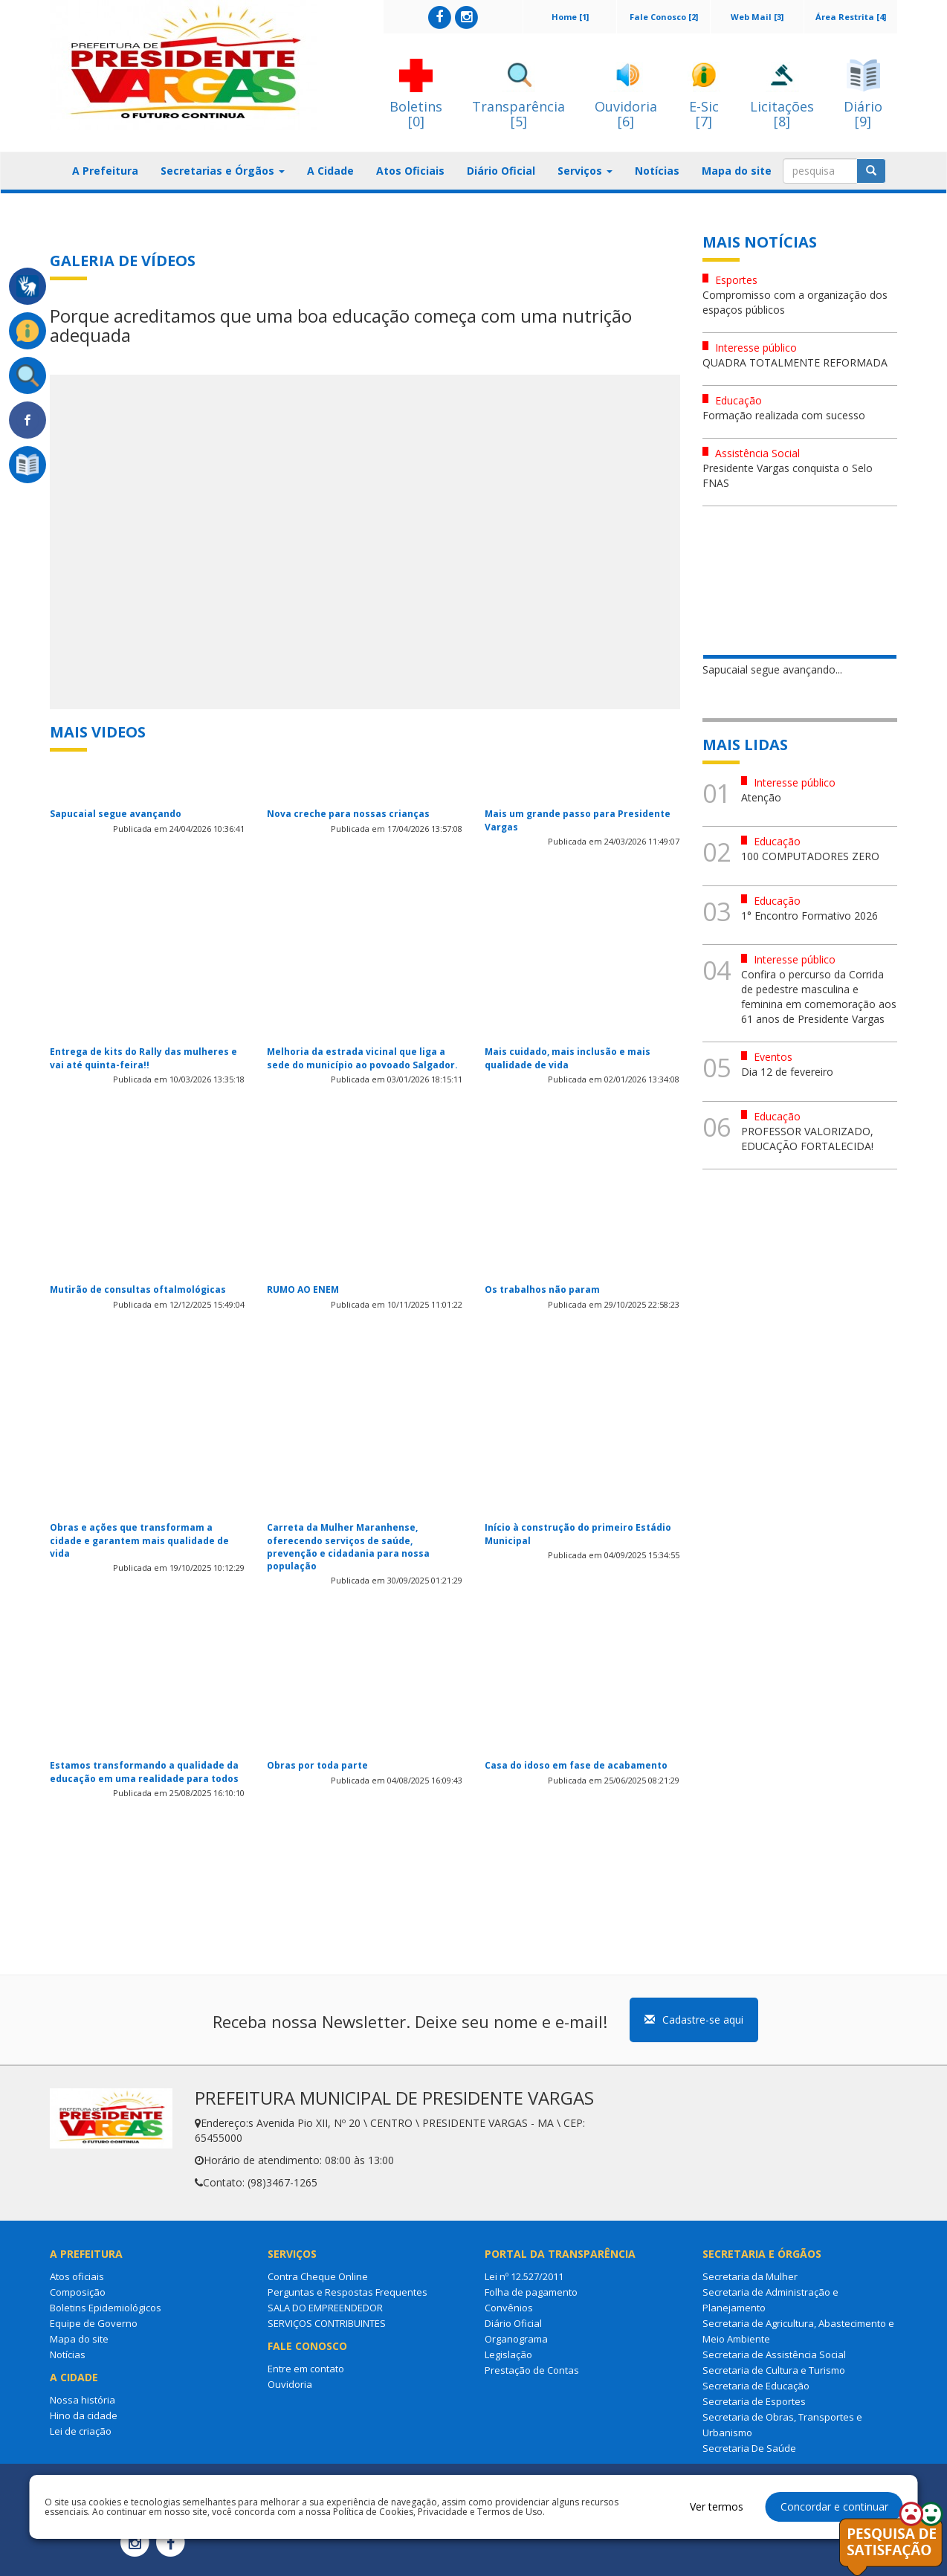 Image resolution: width=947 pixels, height=2576 pixels. Describe the element at coordinates (516, 2339) in the screenshot. I see `Organograma` at that location.